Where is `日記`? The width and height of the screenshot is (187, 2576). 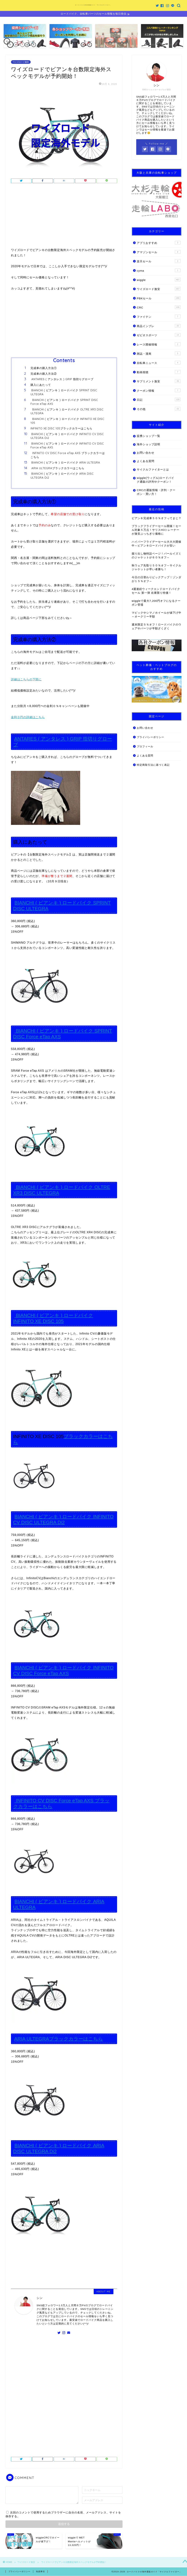
日記 is located at coordinates (158, 400).